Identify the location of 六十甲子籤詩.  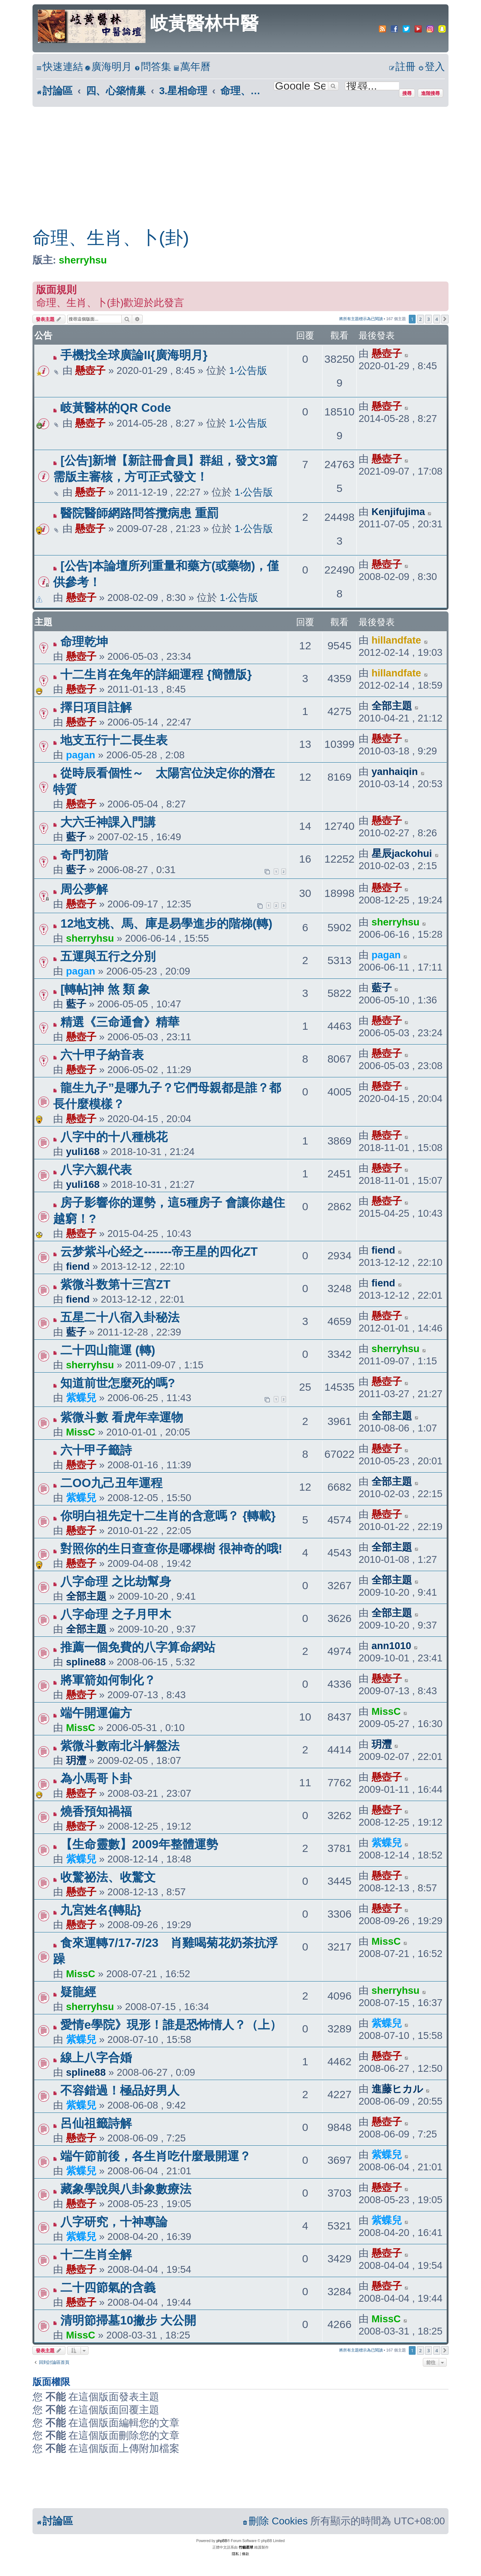
(96, 1450).